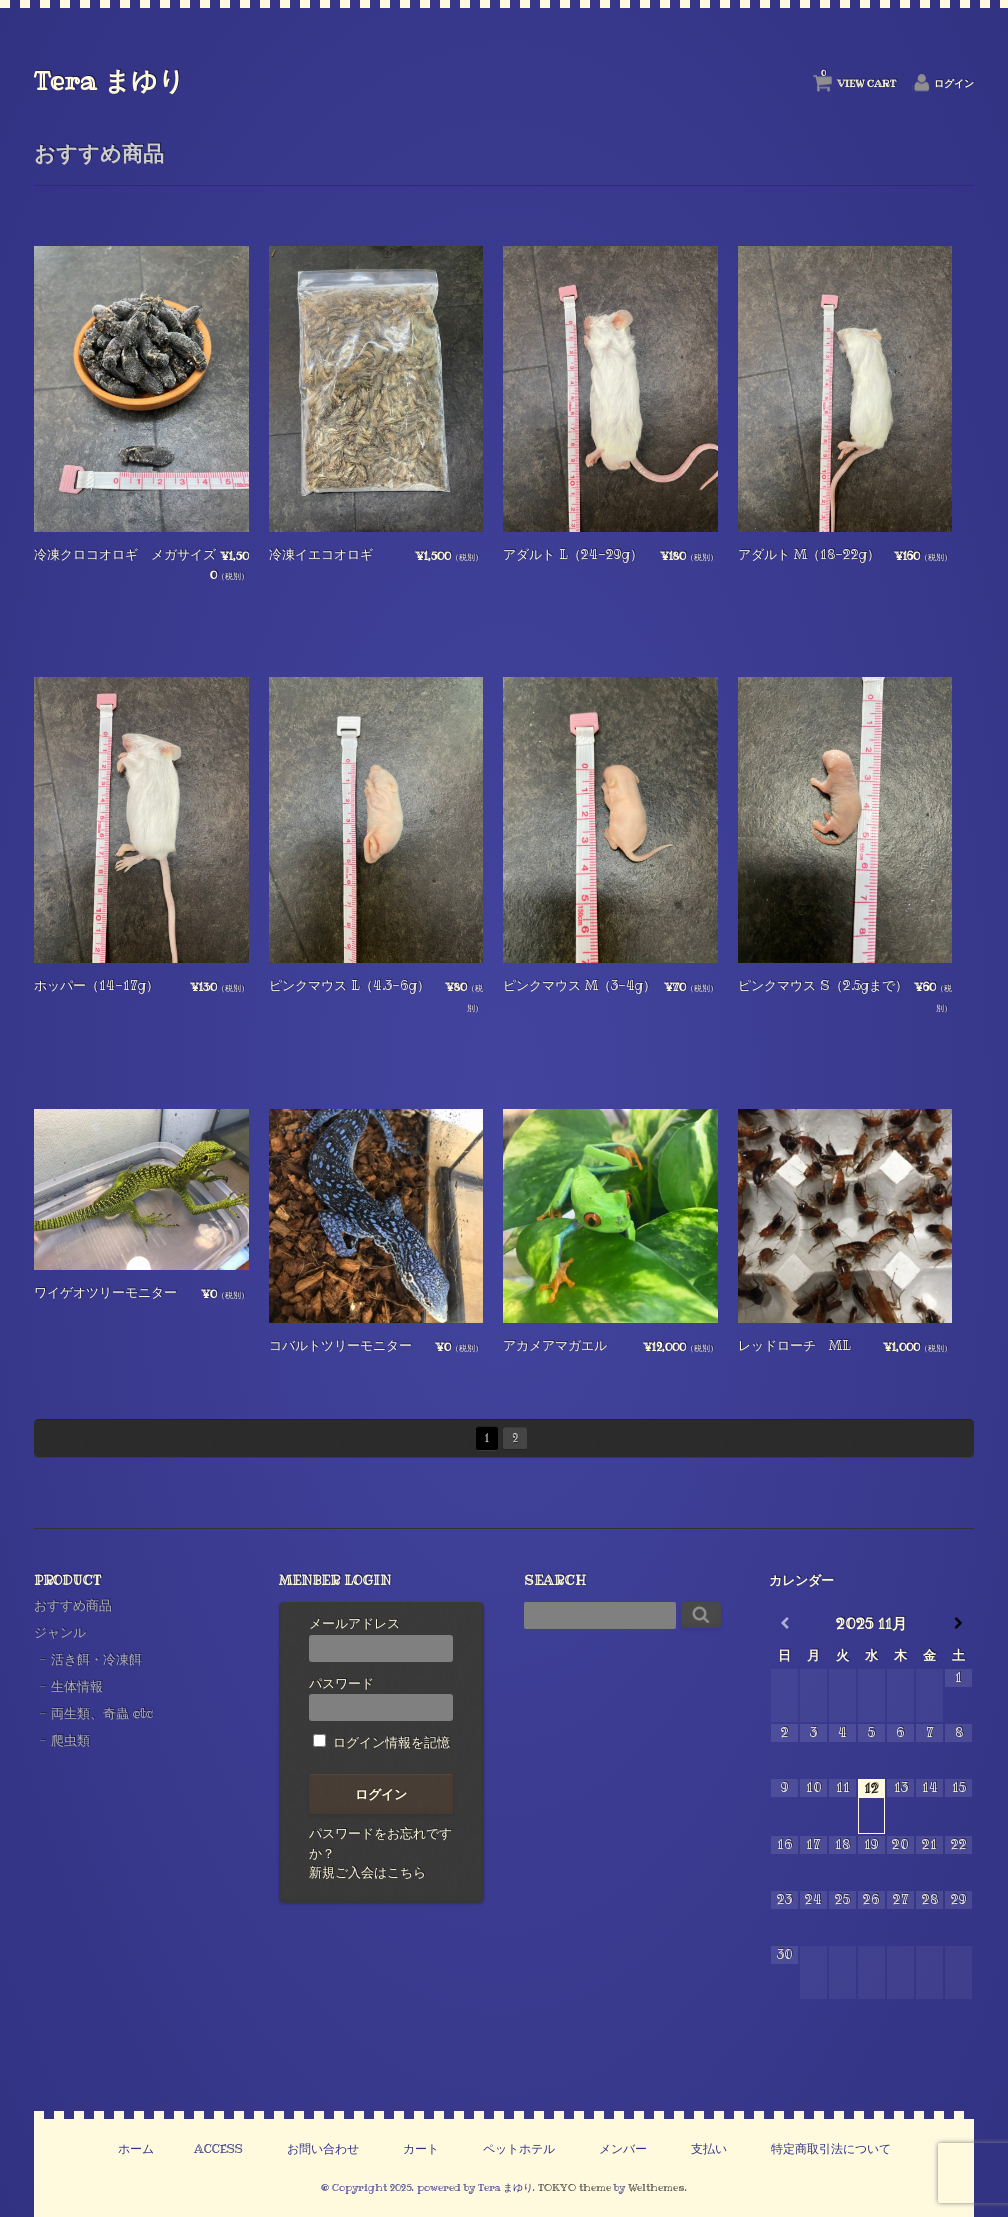  Describe the element at coordinates (218, 2149) in the screenshot. I see `ACCESS` at that location.